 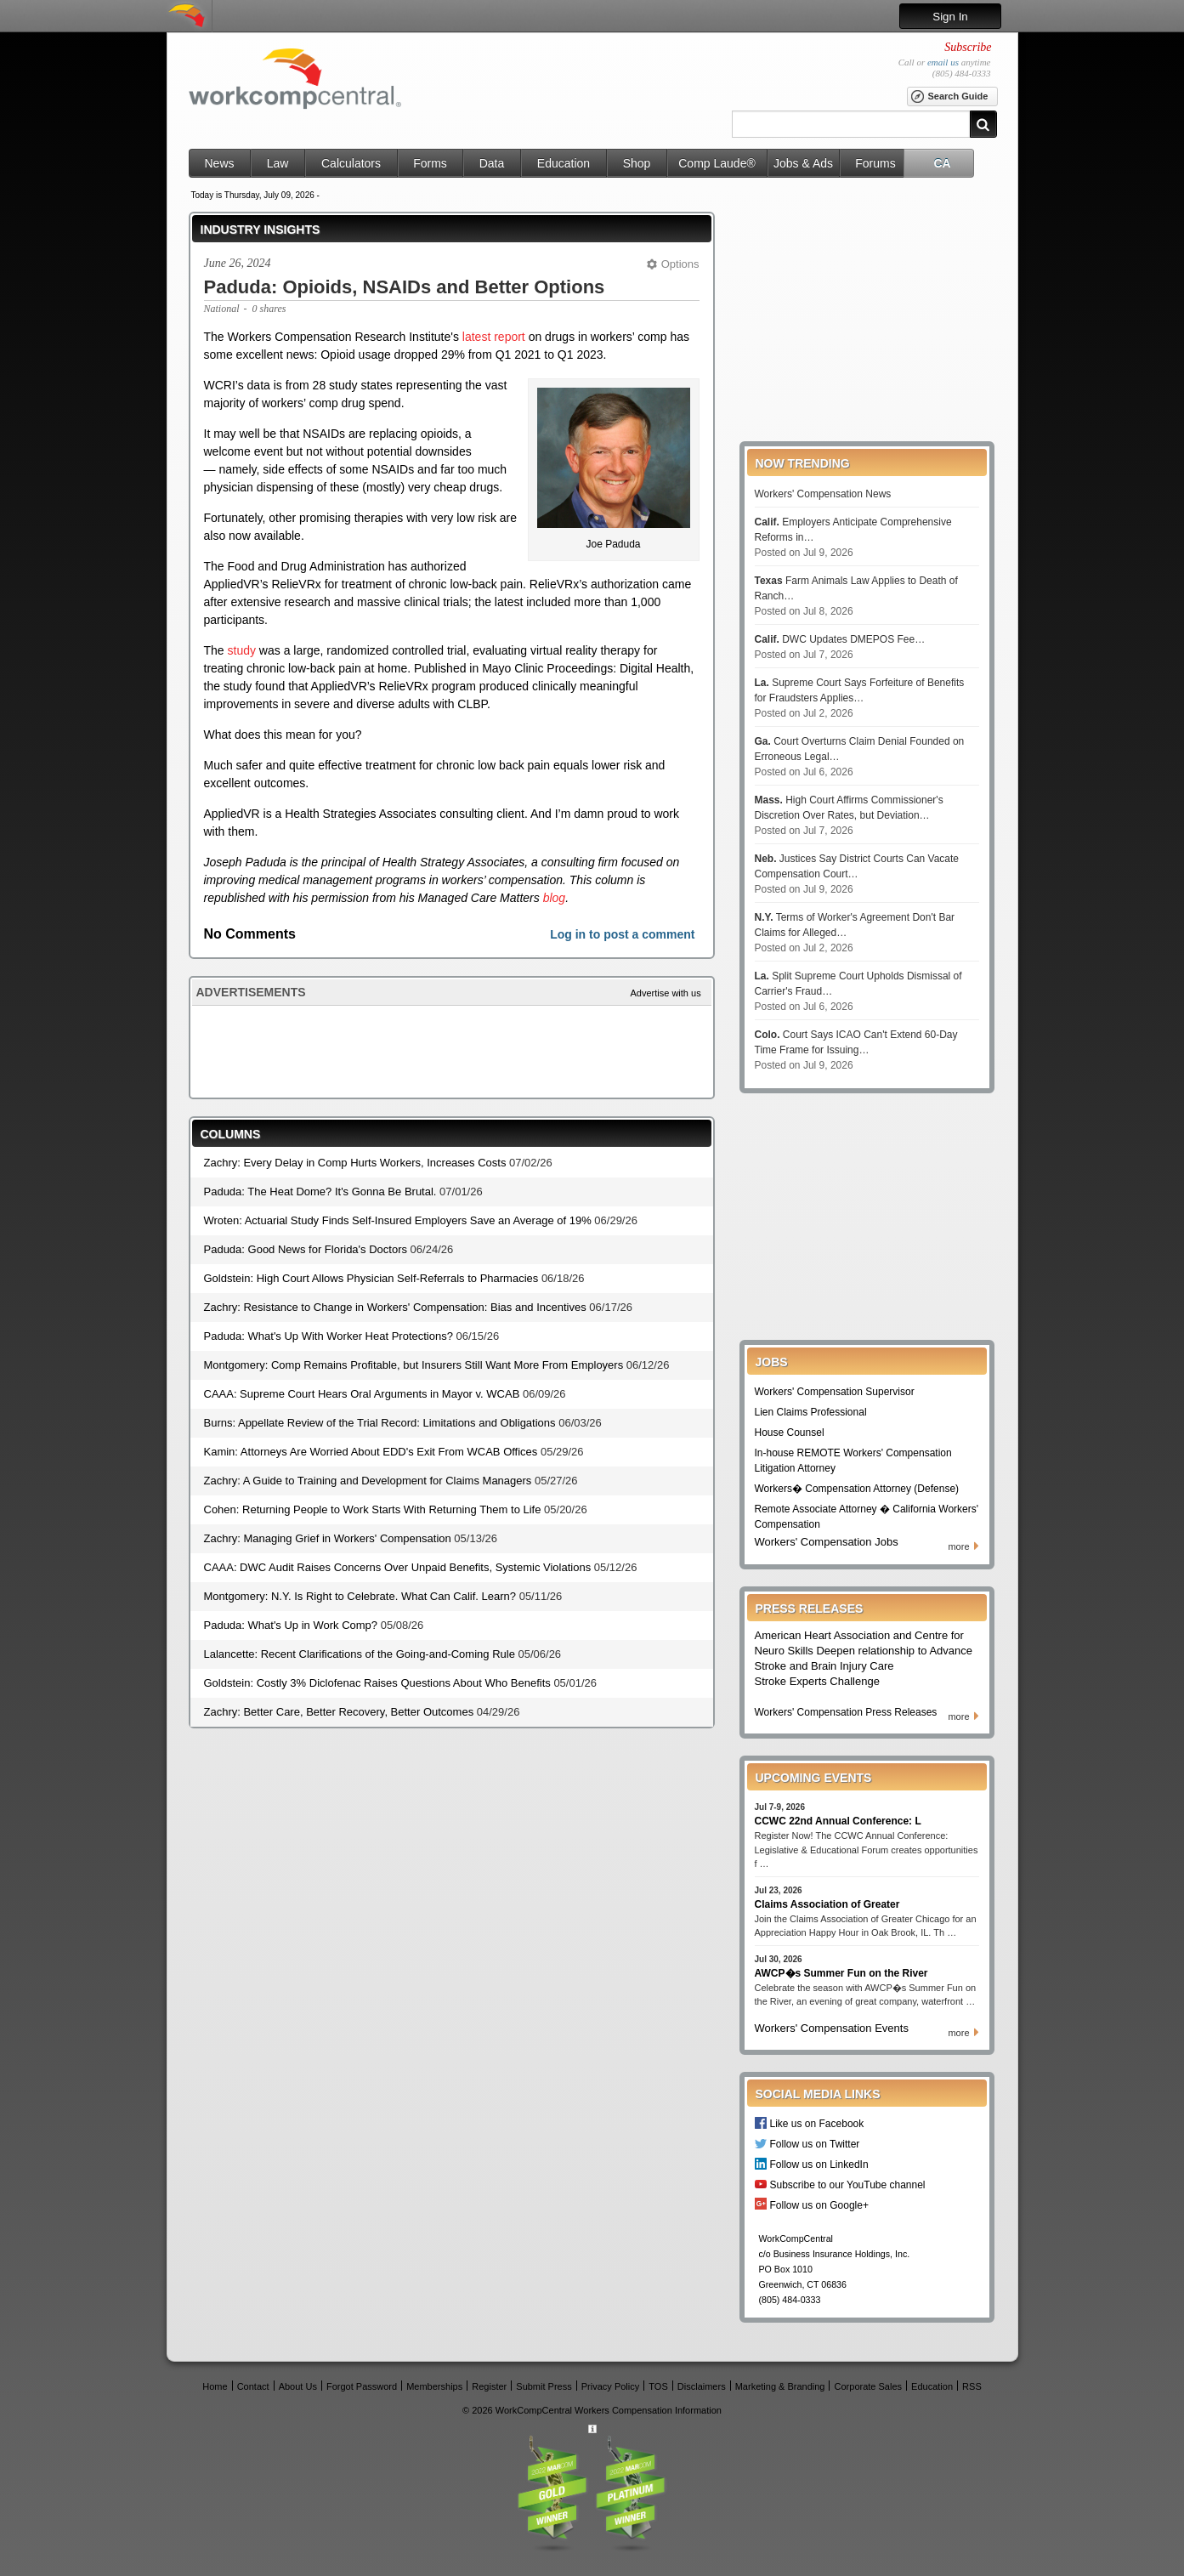 I want to click on Zachry: A Guide to Training and Development for Claims Managers, so click(x=368, y=1480).